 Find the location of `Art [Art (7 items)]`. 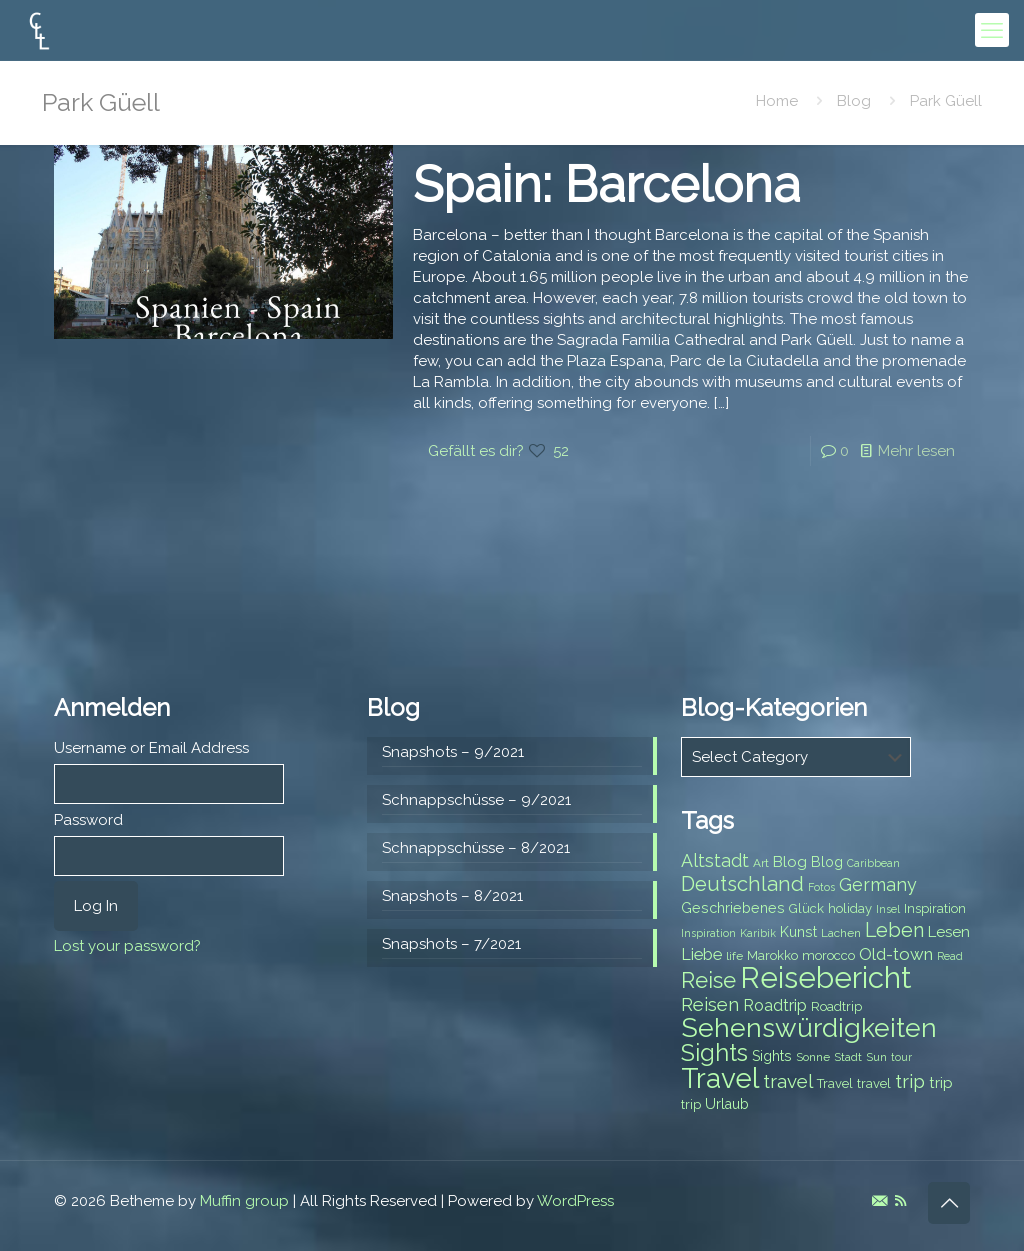

Art [Art (7 items)] is located at coordinates (761, 863).